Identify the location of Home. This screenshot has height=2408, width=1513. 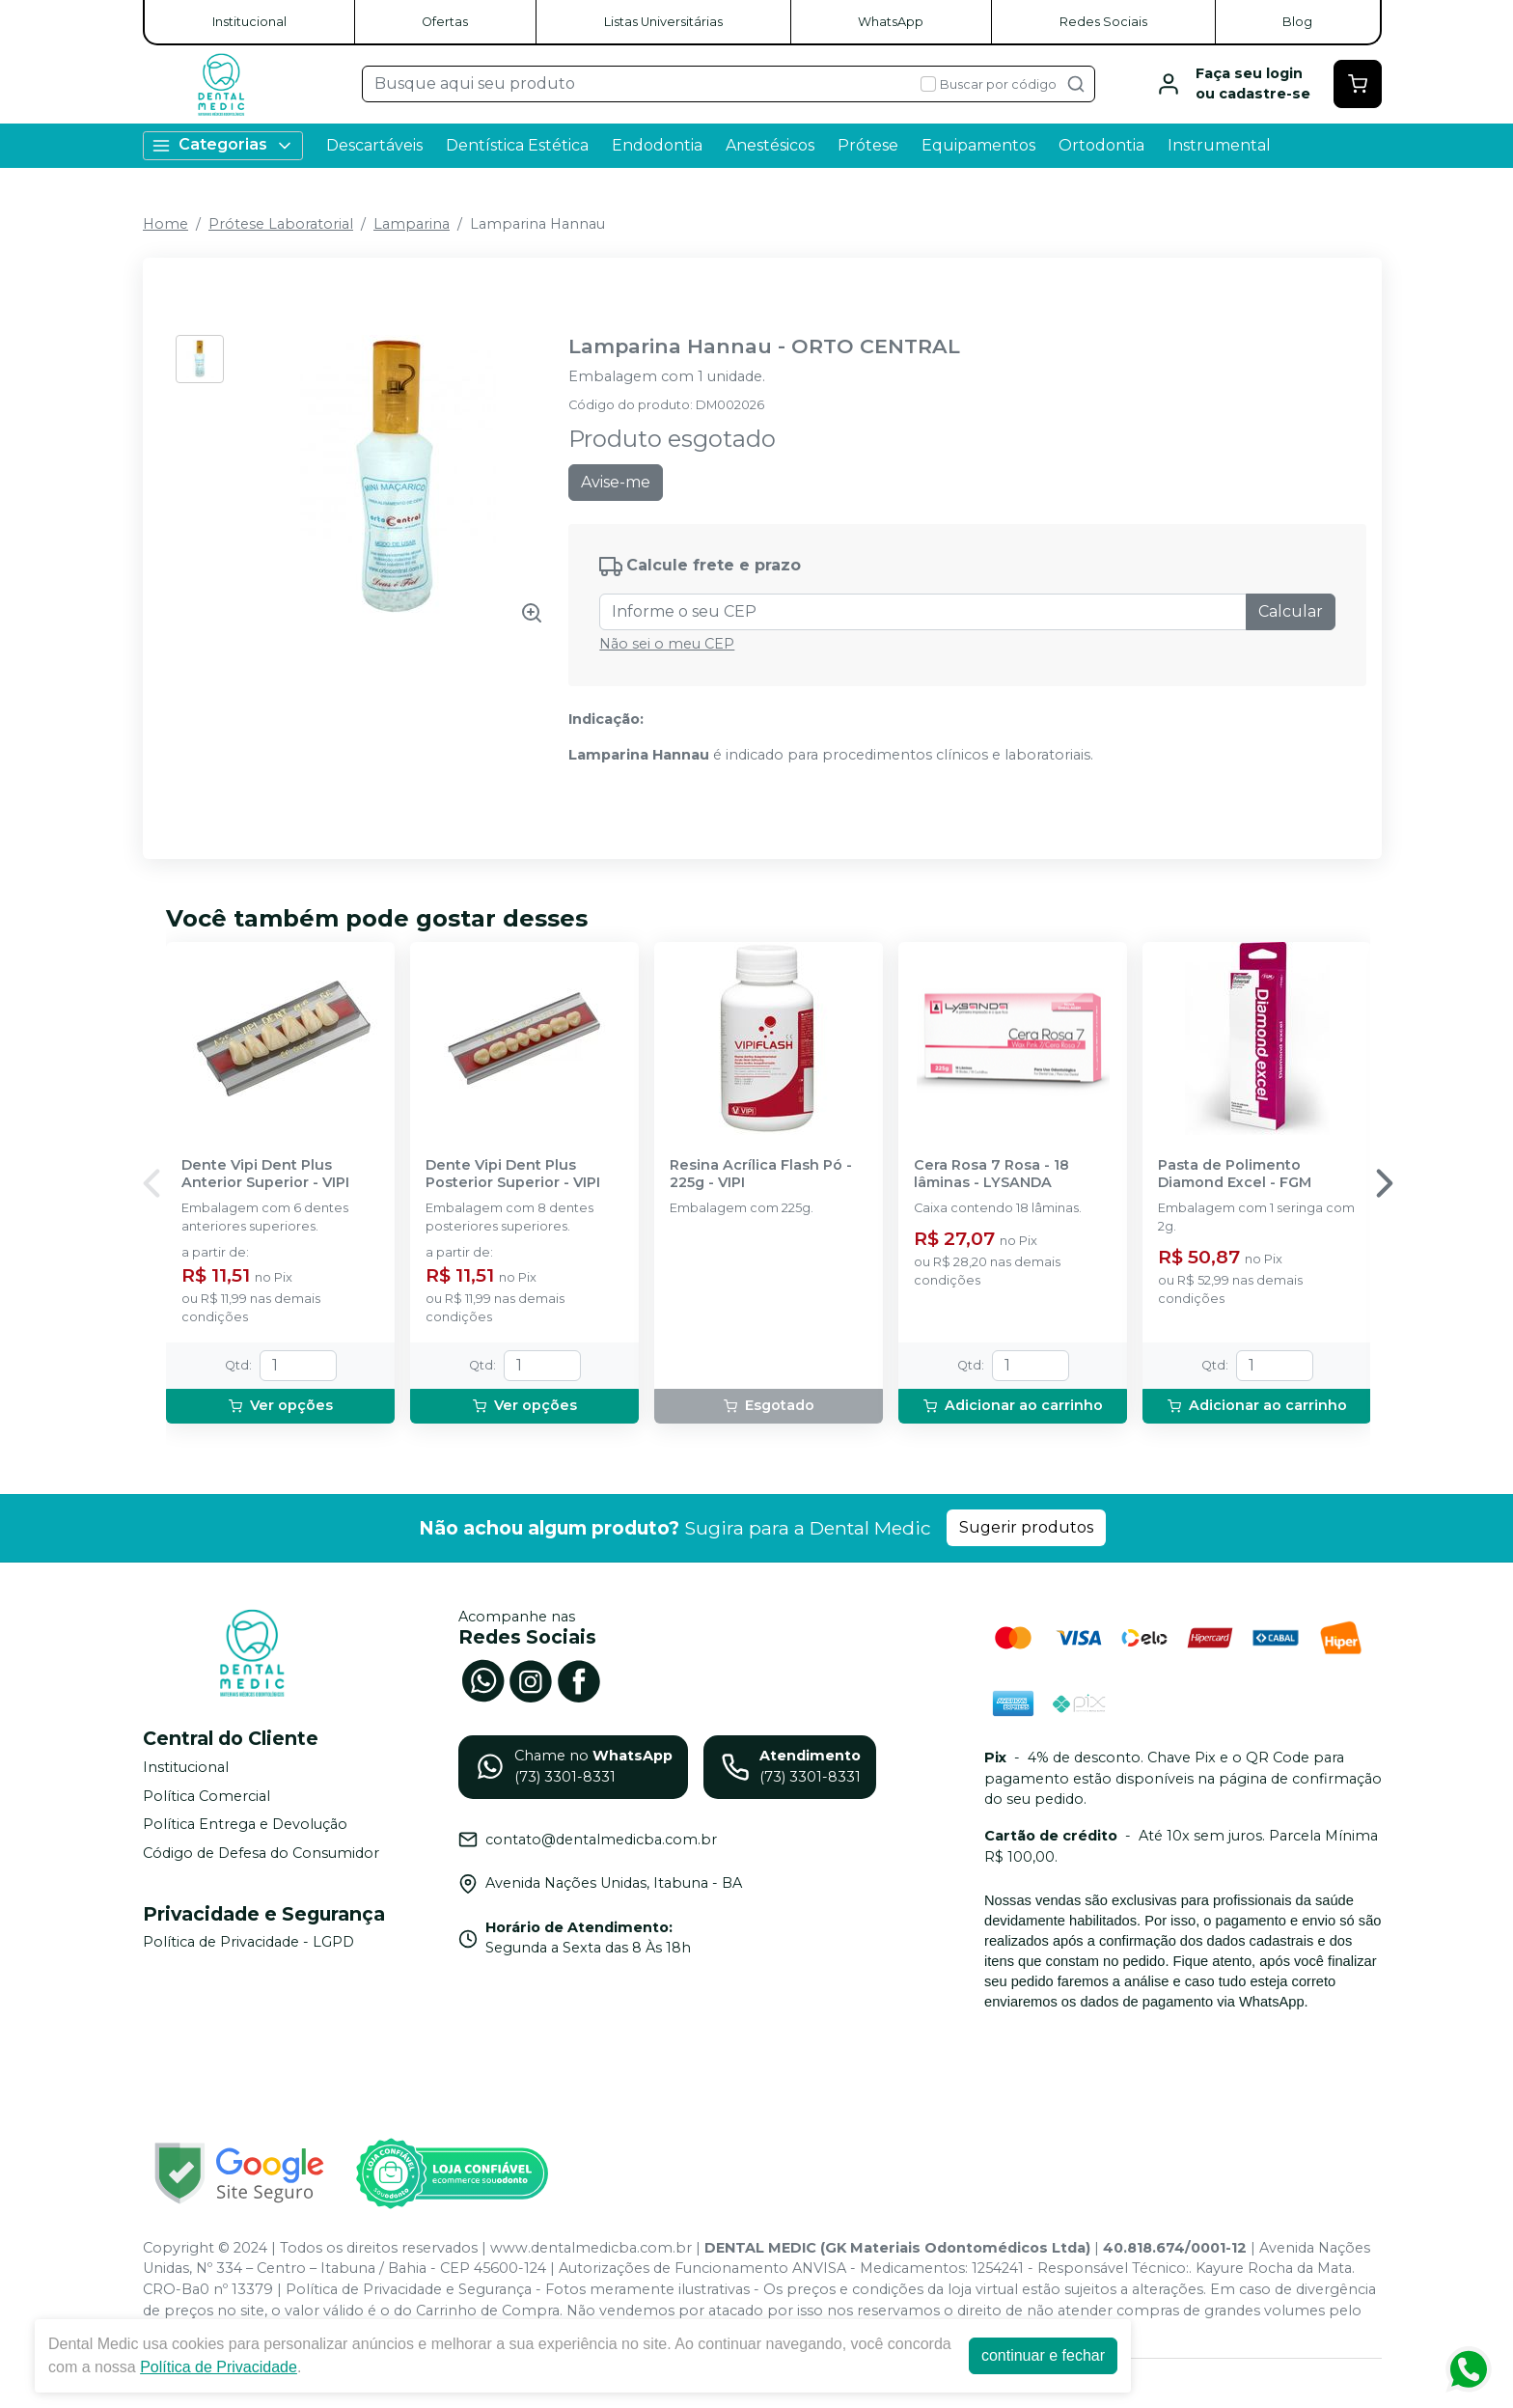
(165, 224).